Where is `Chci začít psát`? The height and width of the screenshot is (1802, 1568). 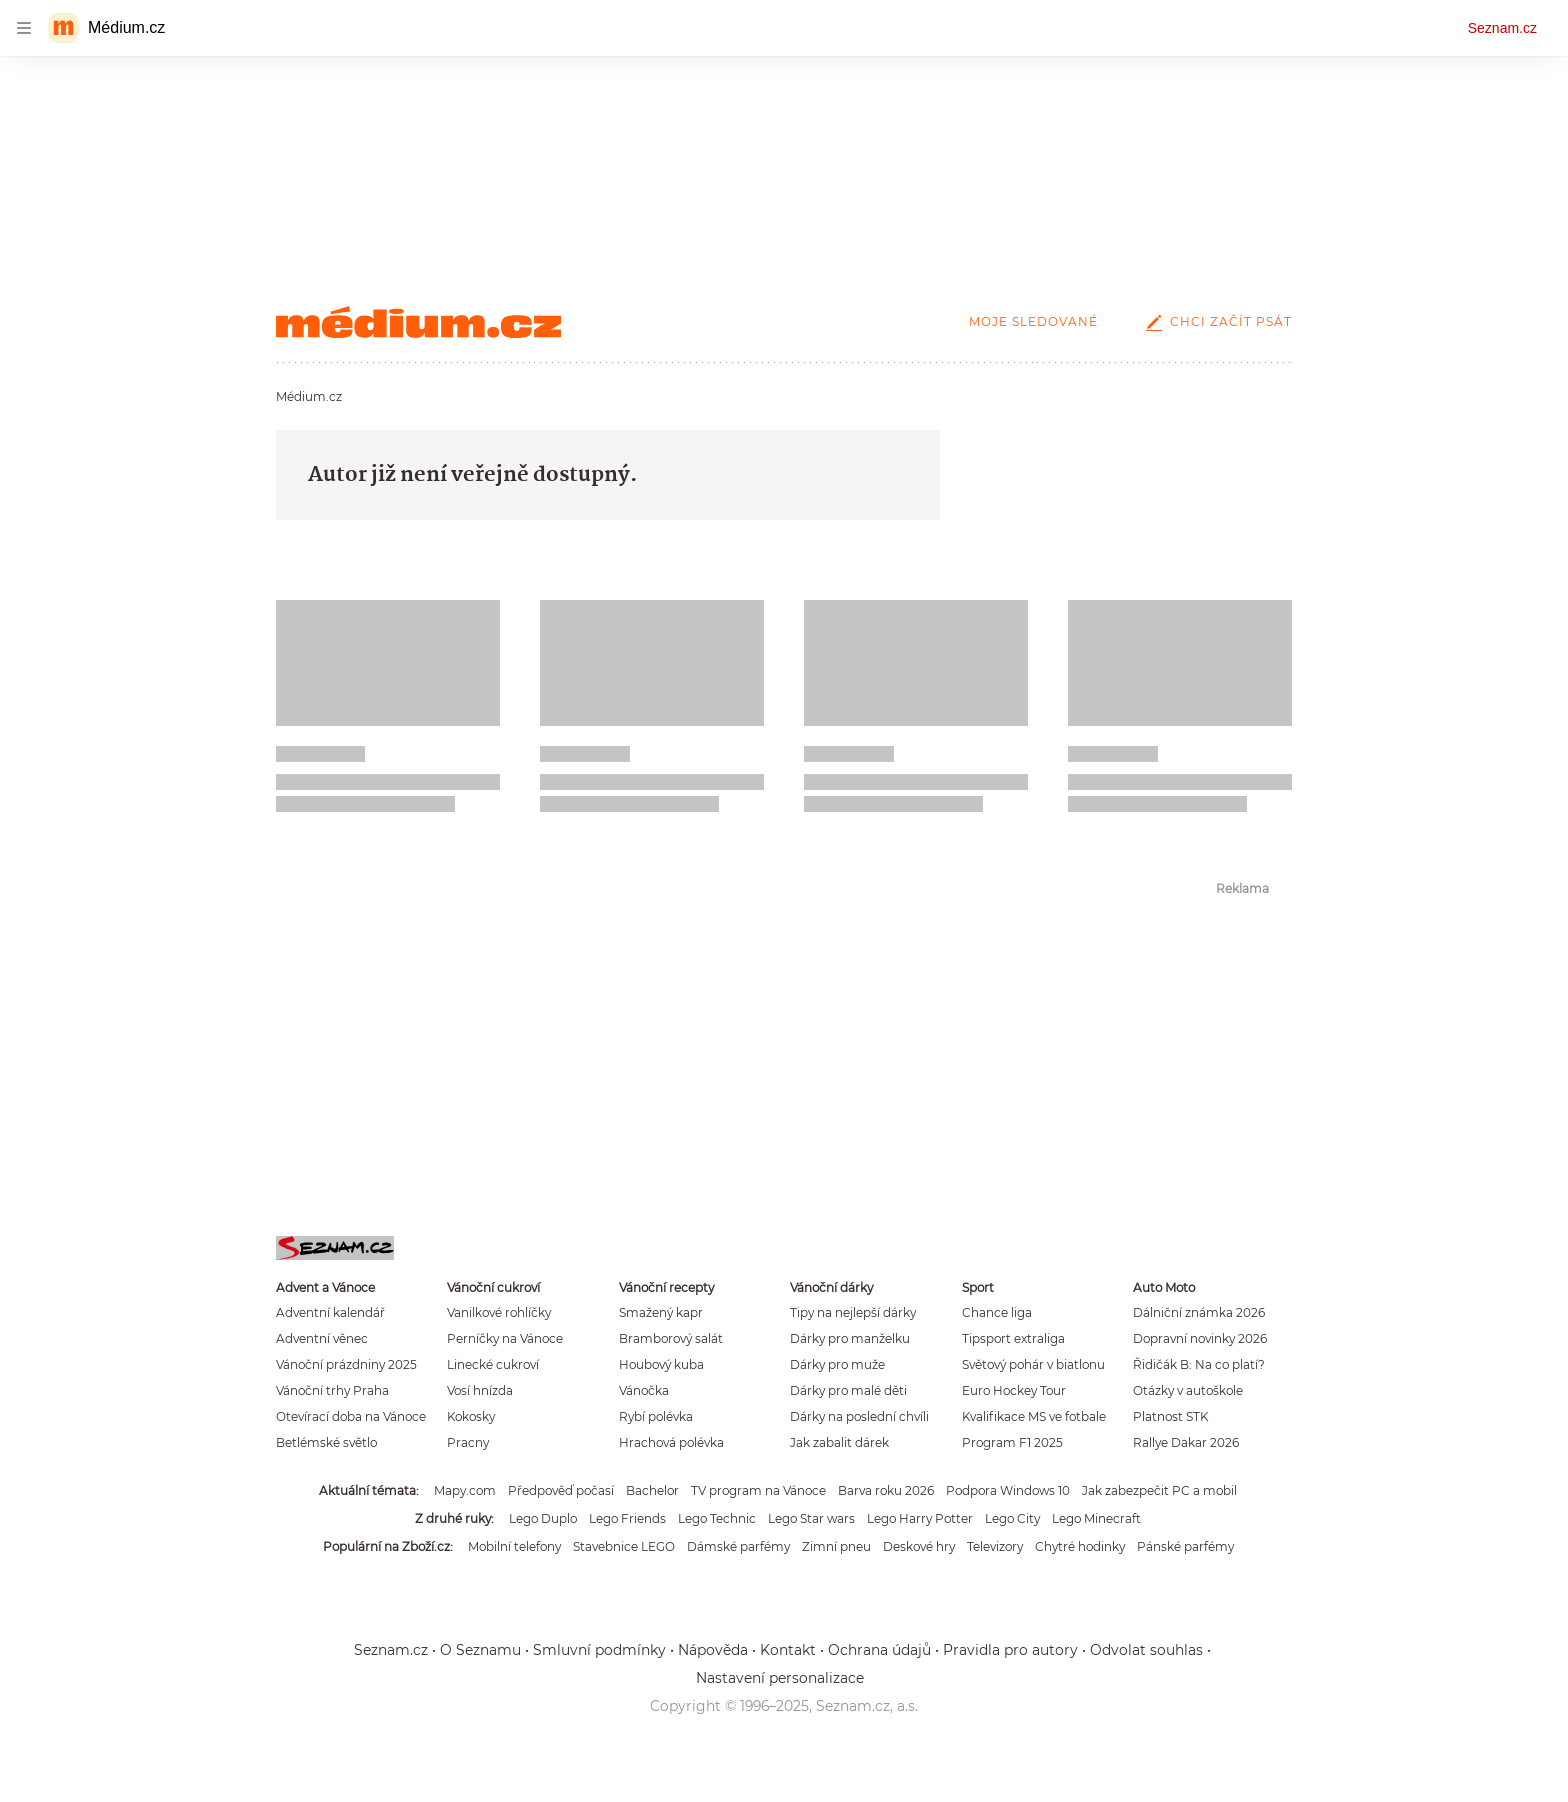
Chci začít psát is located at coordinates (1215, 321).